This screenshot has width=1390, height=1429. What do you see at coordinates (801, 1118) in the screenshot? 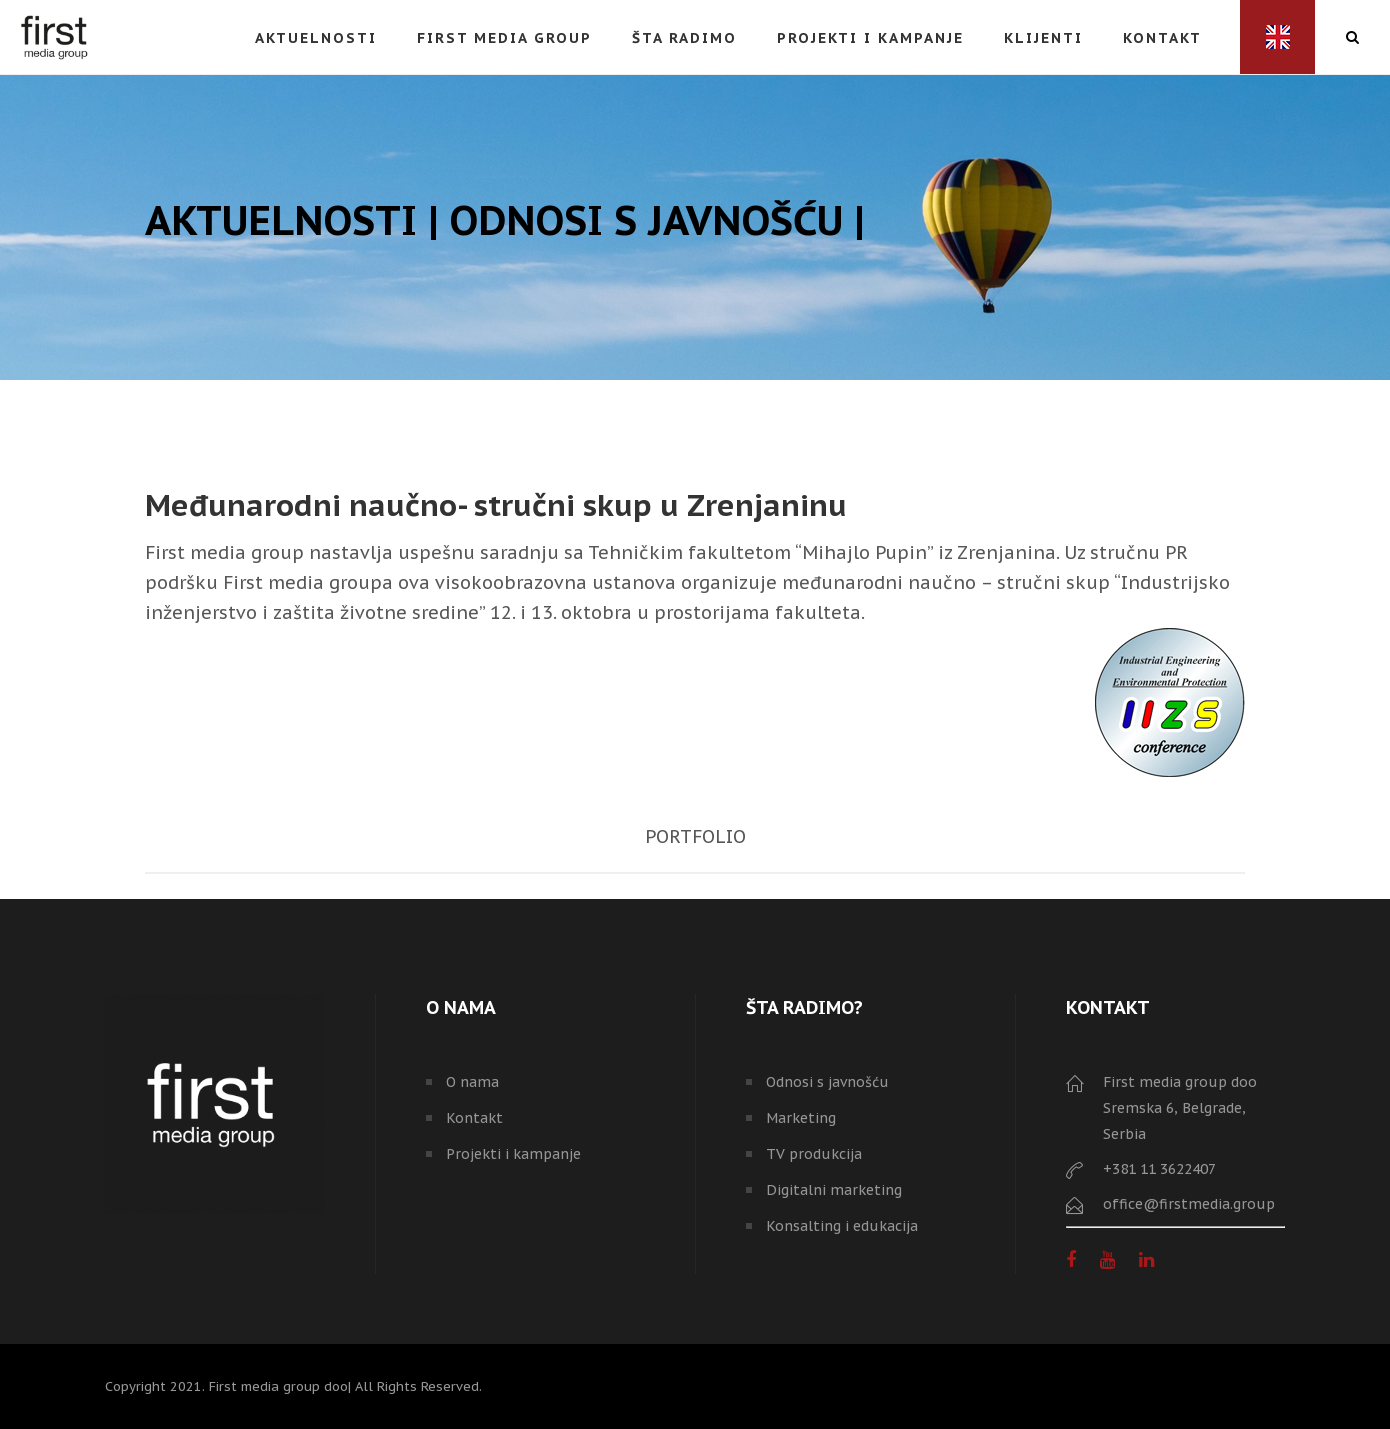
I see `Marketing` at bounding box center [801, 1118].